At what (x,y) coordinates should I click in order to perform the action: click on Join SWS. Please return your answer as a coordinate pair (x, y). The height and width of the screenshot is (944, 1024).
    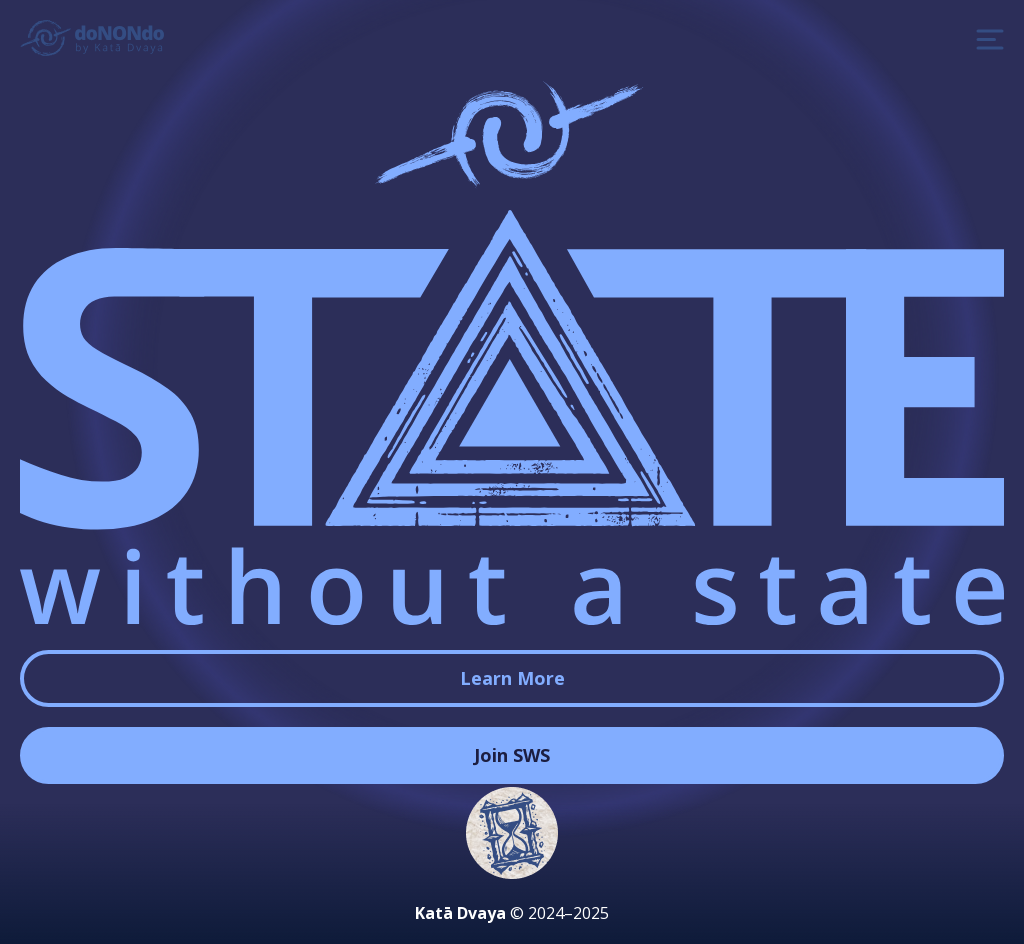
    Looking at the image, I should click on (512, 755).